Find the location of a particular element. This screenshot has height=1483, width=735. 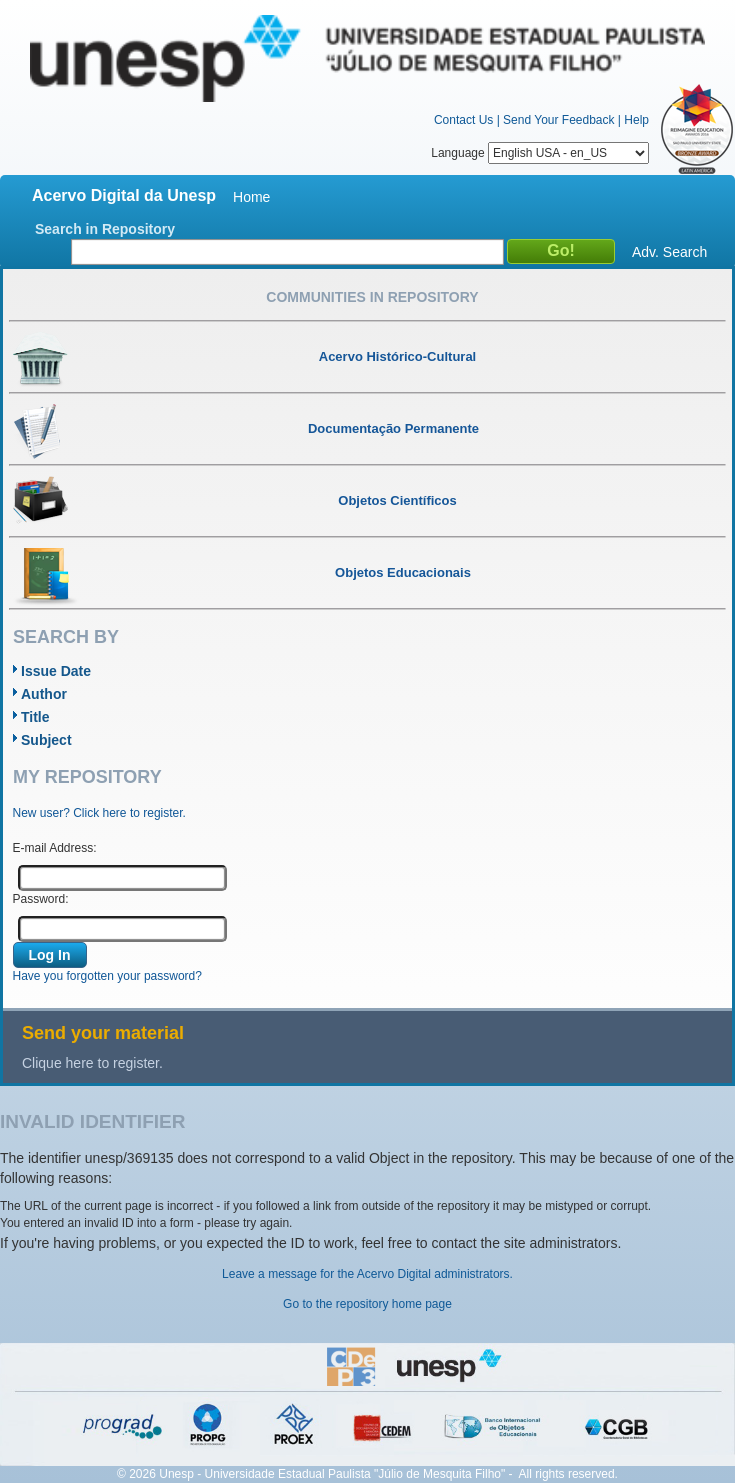

Adv. Search is located at coordinates (669, 252).